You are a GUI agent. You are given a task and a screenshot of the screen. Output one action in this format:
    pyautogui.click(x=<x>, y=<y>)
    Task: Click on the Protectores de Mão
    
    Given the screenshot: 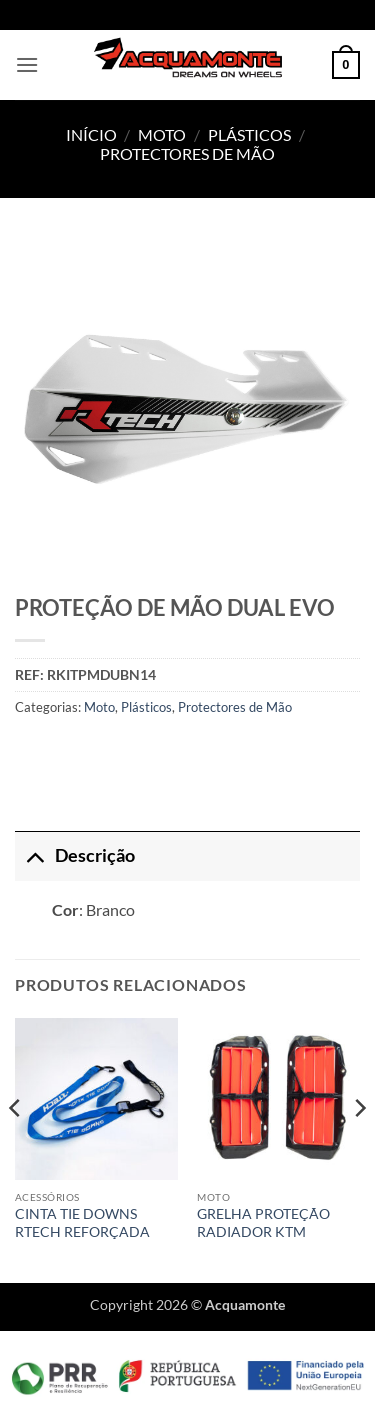 What is the action you would take?
    pyautogui.click(x=187, y=153)
    